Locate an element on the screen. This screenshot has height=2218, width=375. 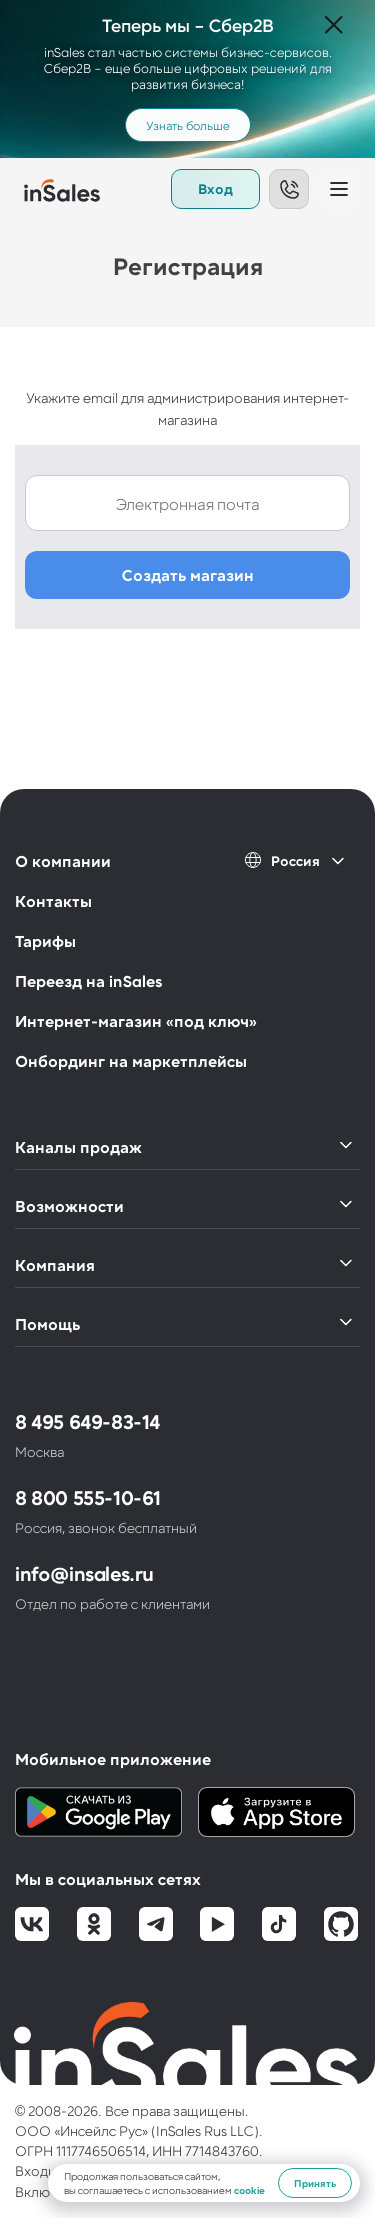
Контакты is located at coordinates (53, 900).